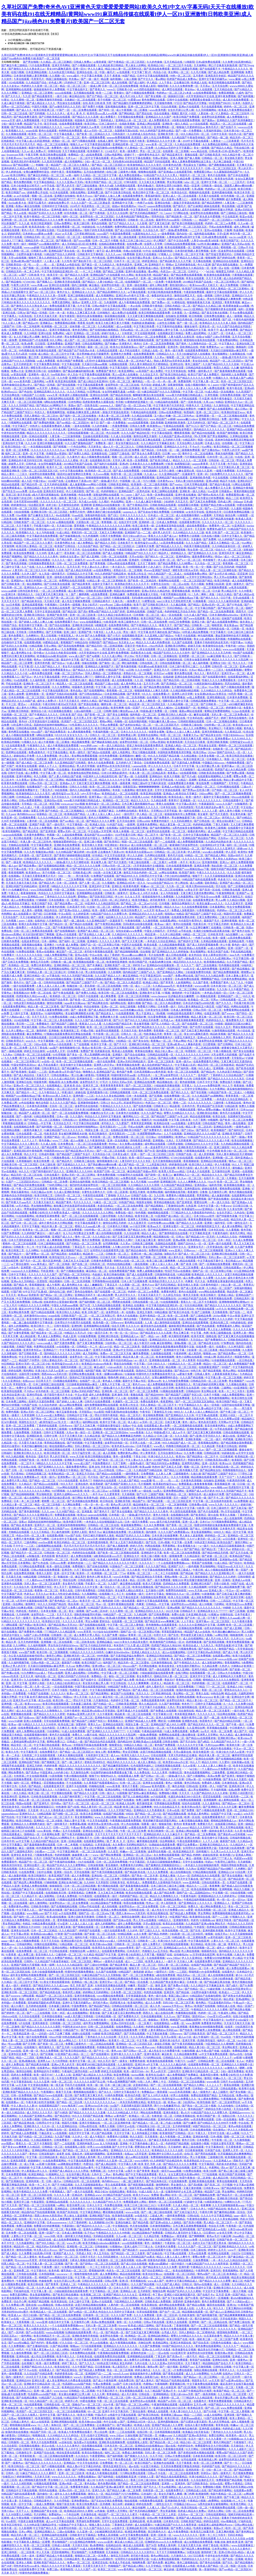 The image size is (256, 2576). Describe the element at coordinates (202, 1374) in the screenshot. I see `日韩成人黄色` at that location.